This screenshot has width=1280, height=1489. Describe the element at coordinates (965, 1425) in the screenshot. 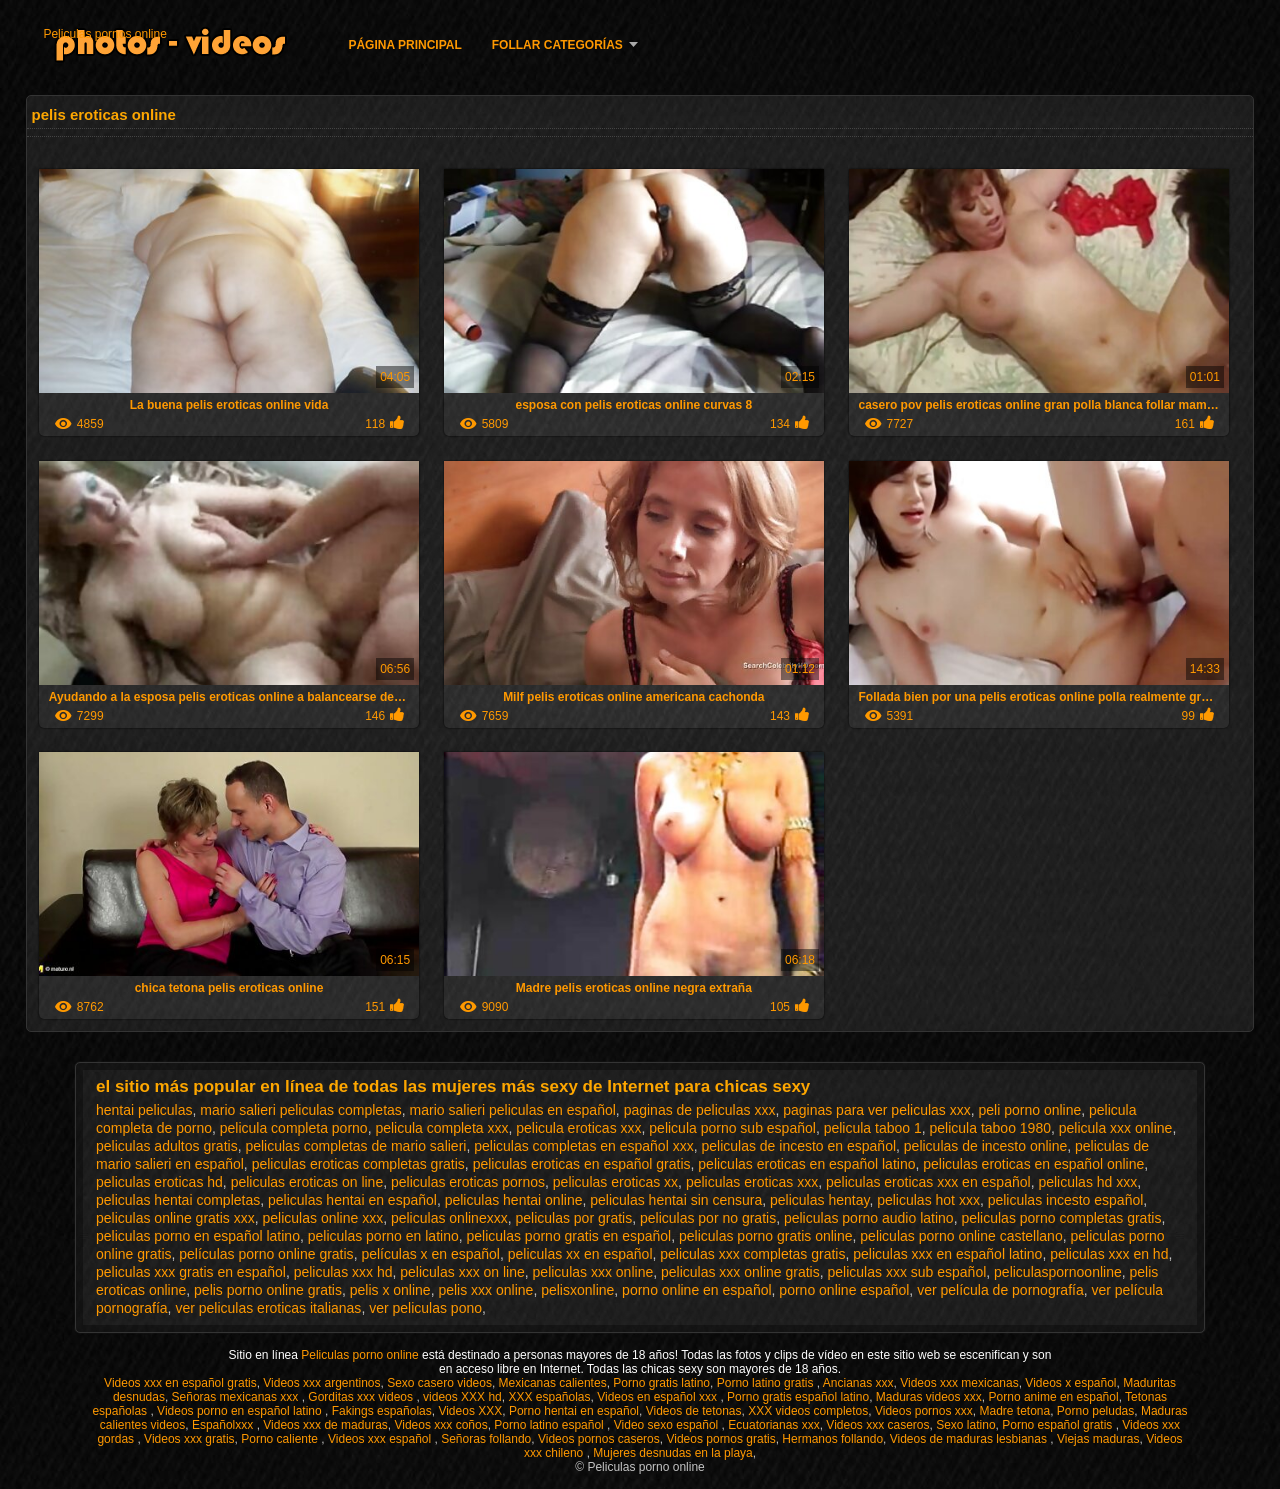

I see `Sexo latino` at that location.